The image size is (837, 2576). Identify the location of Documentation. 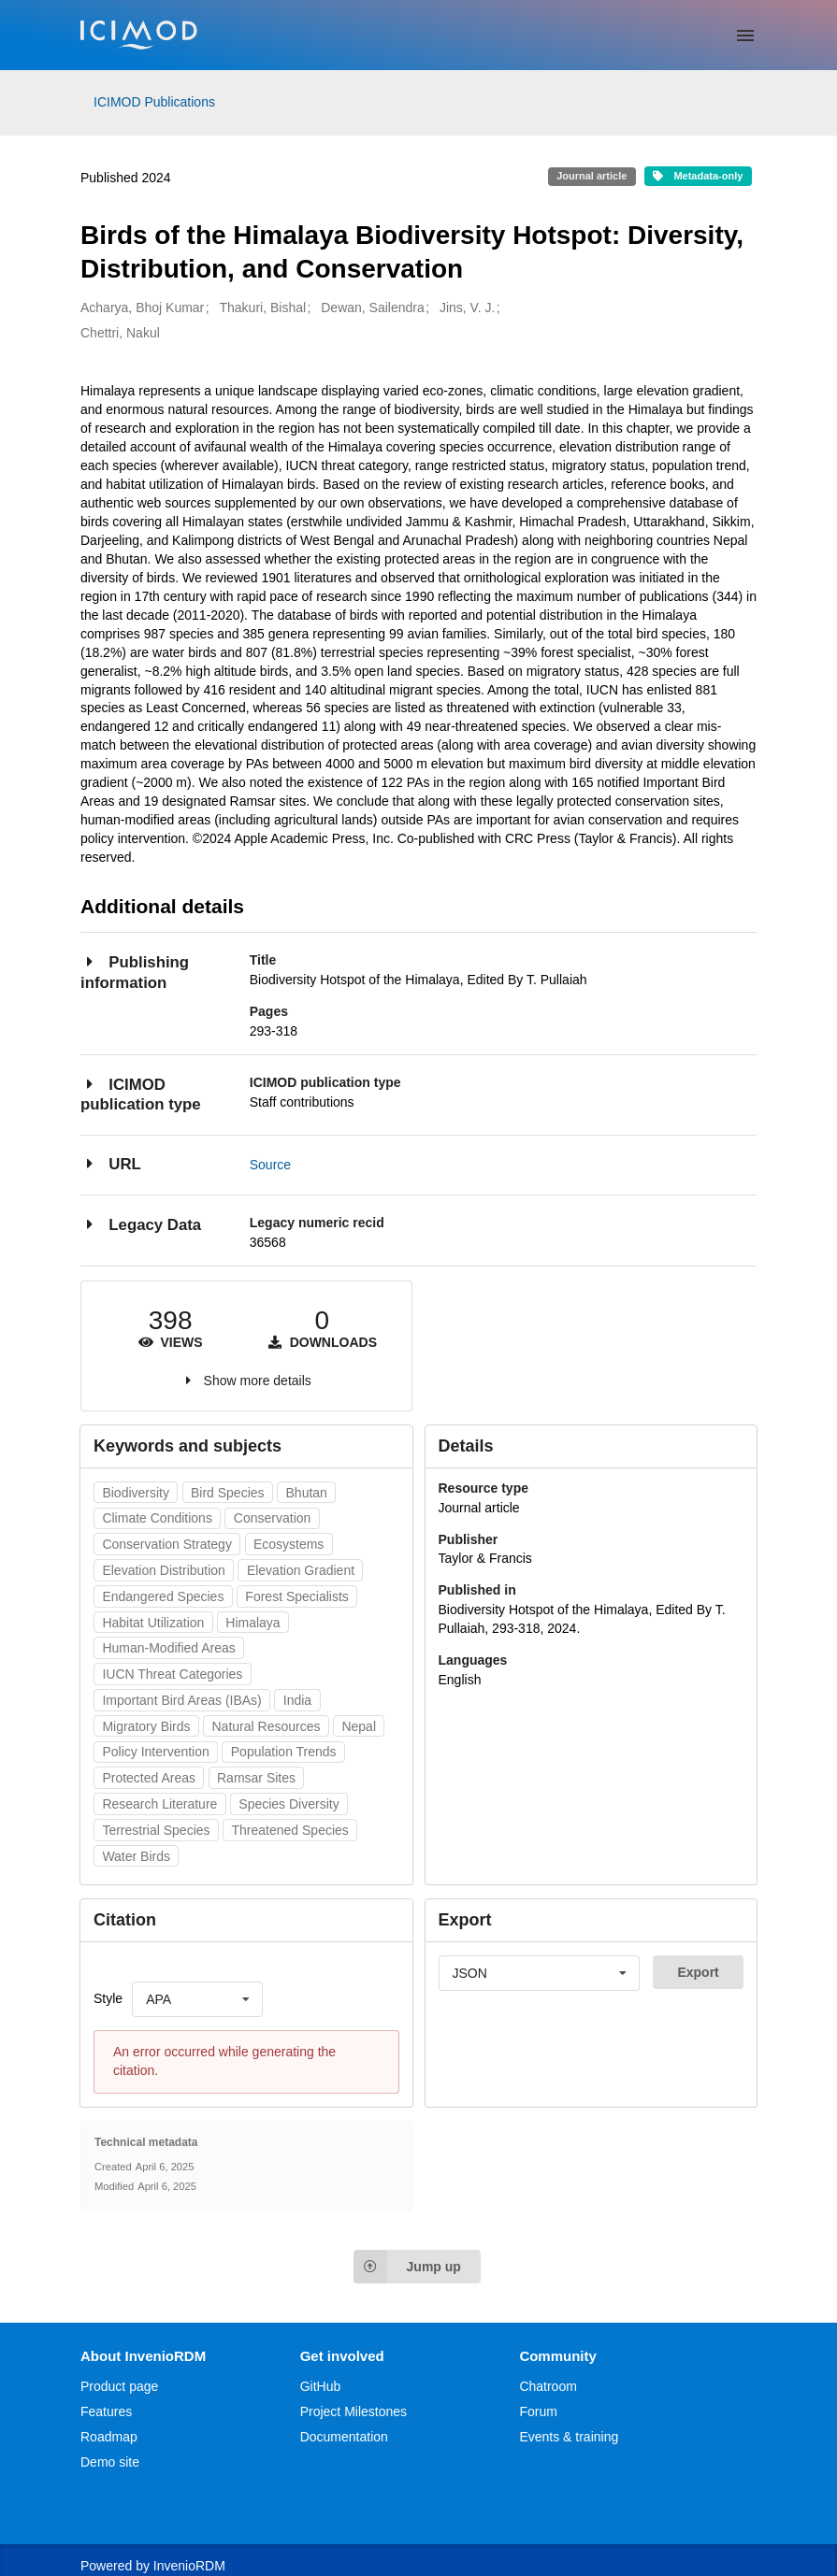
(344, 2436).